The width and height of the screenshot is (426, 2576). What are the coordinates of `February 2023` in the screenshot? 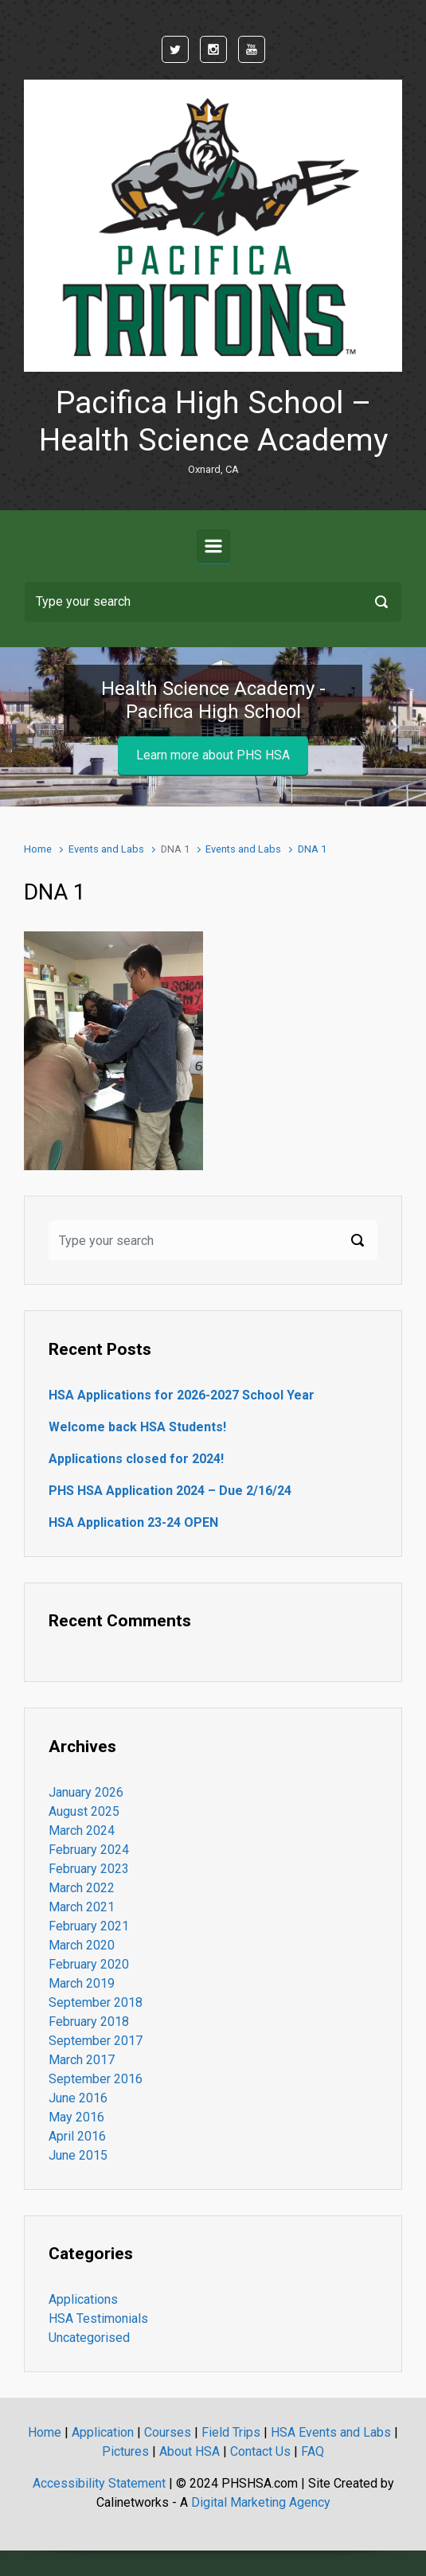 It's located at (89, 1868).